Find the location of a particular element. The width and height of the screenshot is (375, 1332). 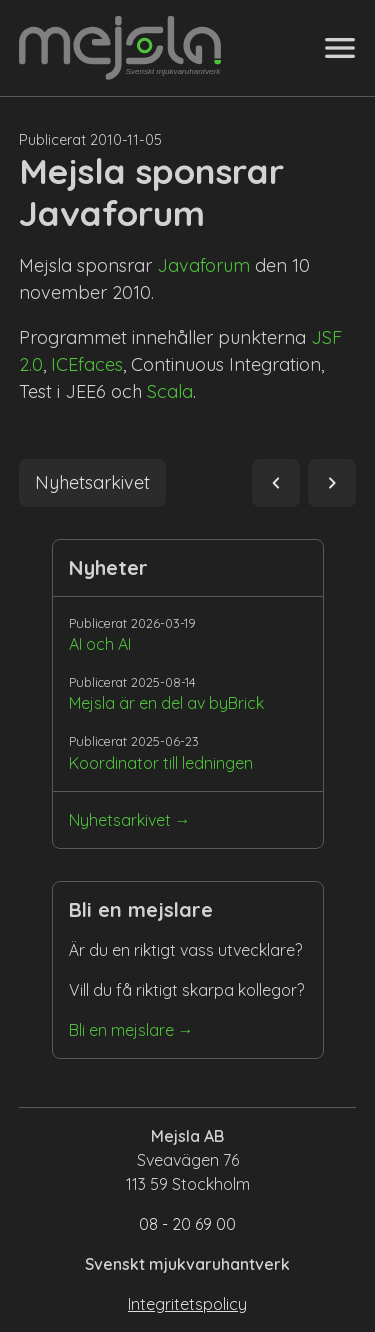

Bli en mejslare is located at coordinates (121, 1030).